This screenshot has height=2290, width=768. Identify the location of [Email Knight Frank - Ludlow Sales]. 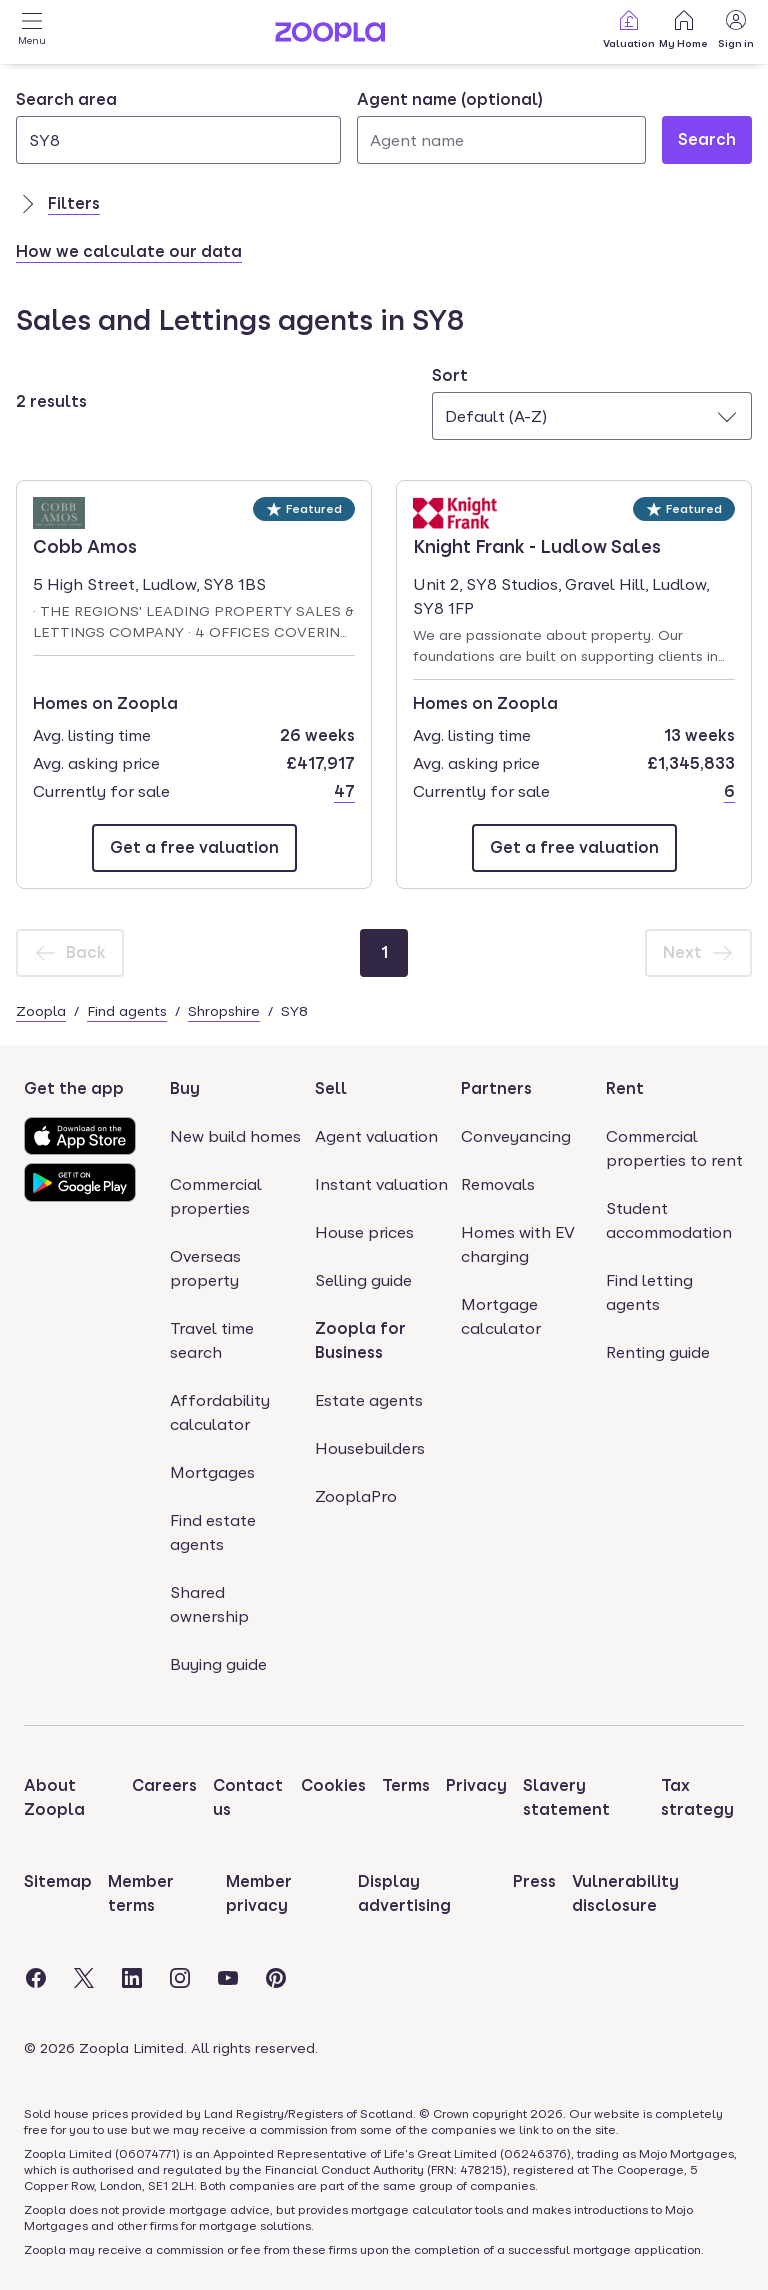
(574, 848).